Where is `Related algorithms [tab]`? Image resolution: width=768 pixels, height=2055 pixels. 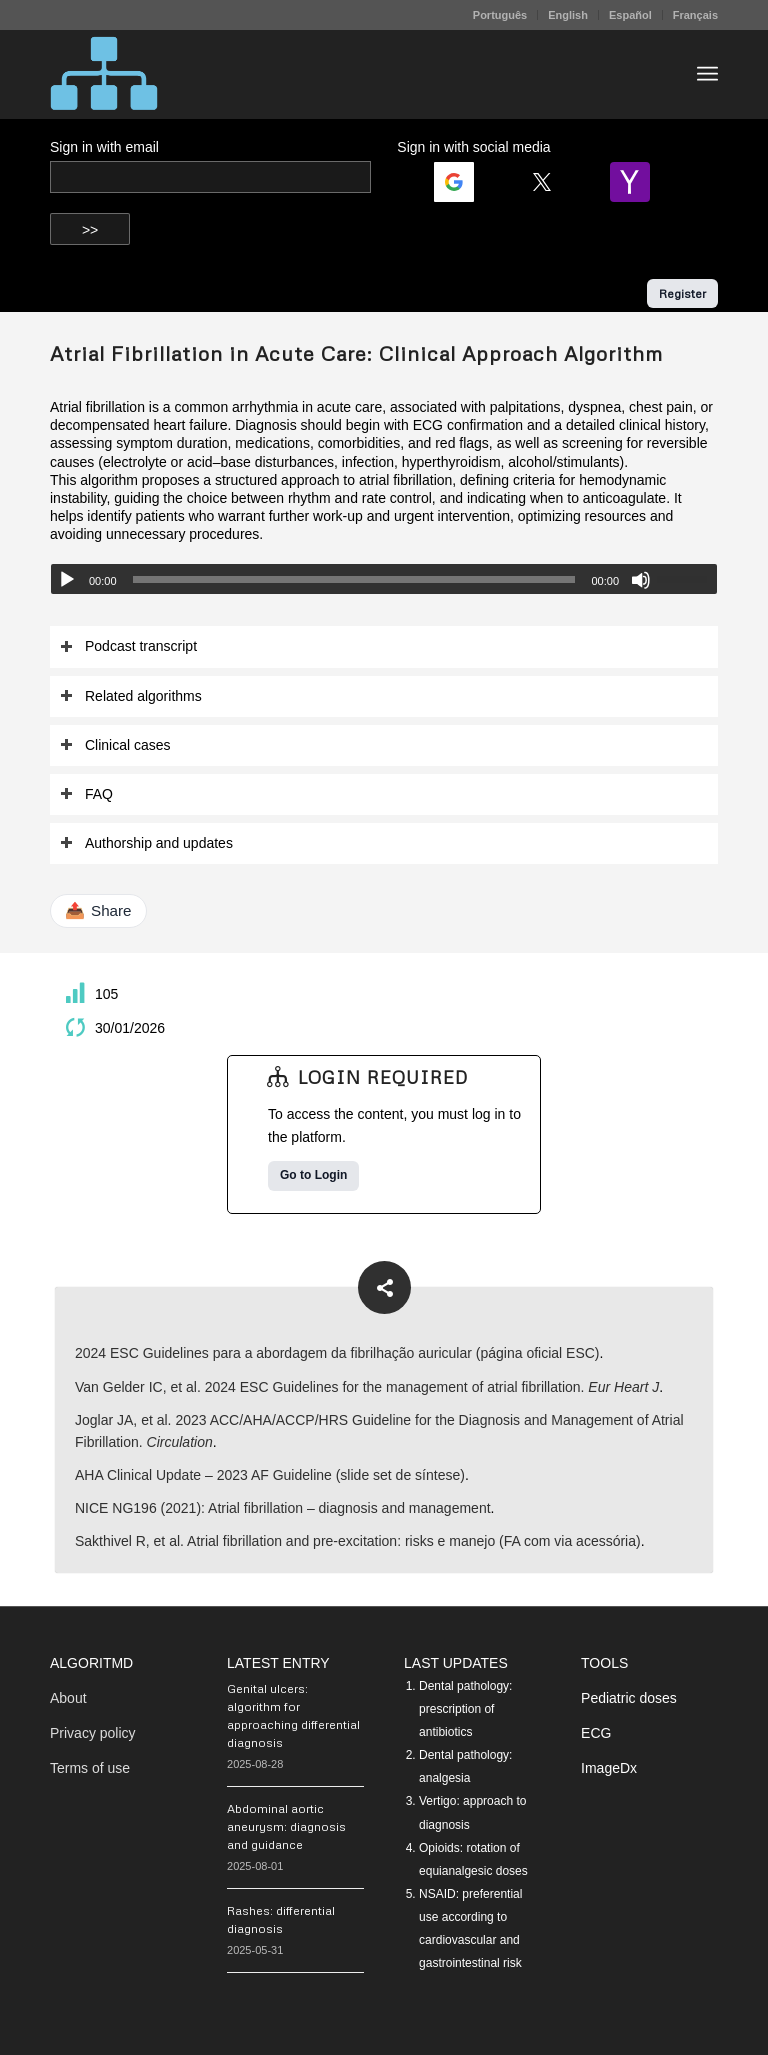
Related algorithms [tab] is located at coordinates (131, 696).